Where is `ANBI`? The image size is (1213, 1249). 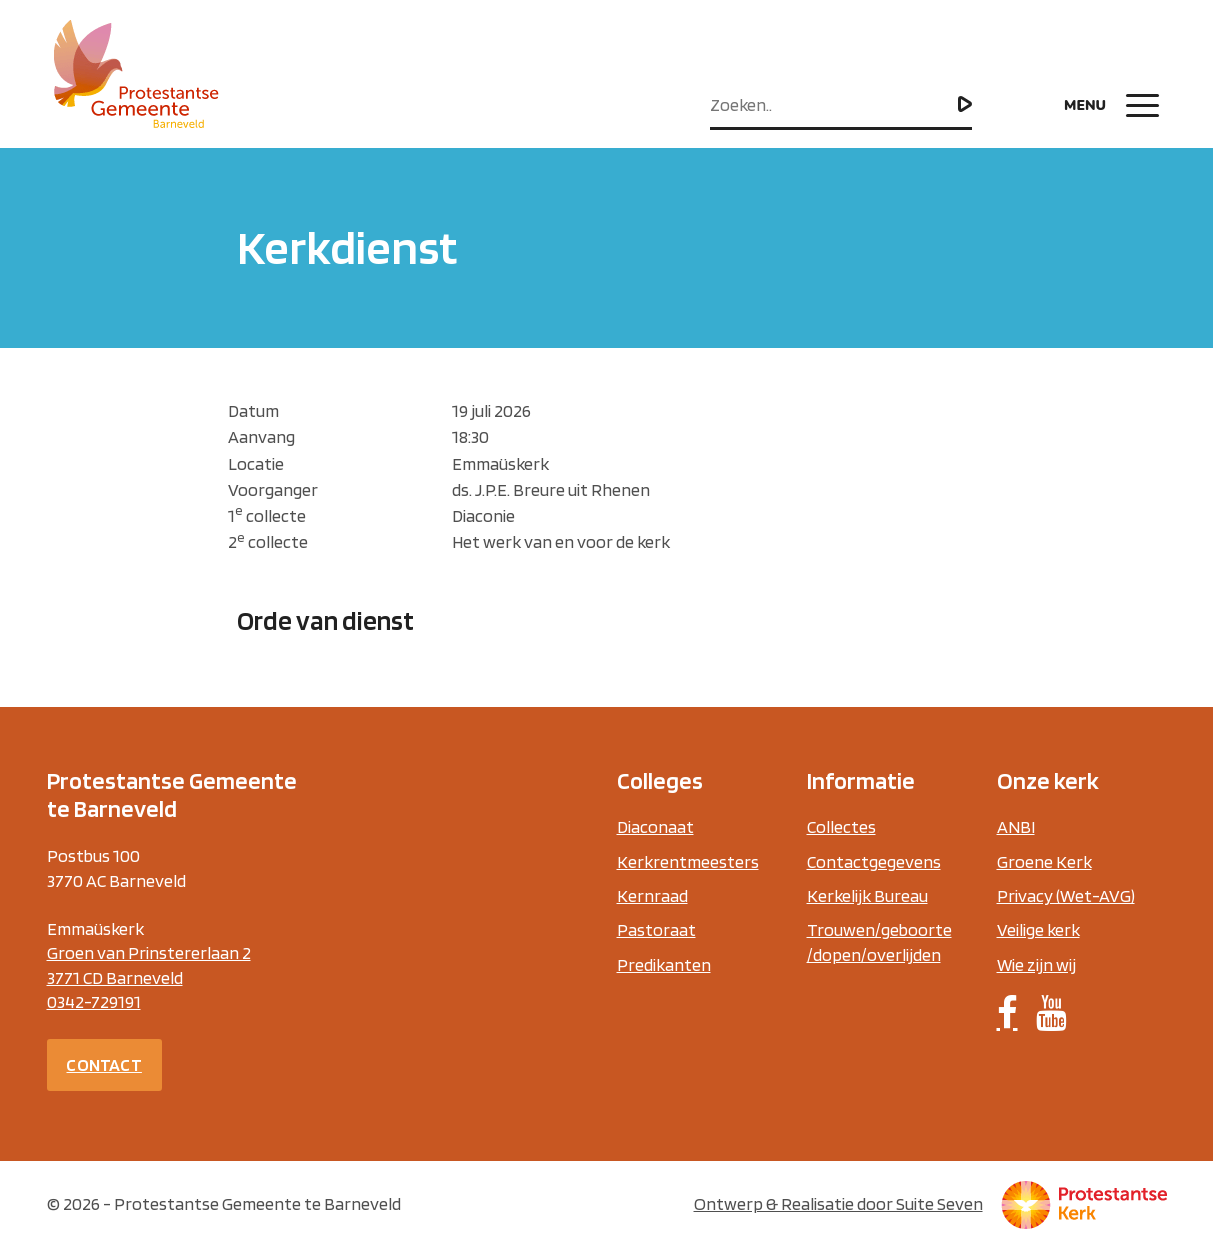 ANBI is located at coordinates (1016, 826).